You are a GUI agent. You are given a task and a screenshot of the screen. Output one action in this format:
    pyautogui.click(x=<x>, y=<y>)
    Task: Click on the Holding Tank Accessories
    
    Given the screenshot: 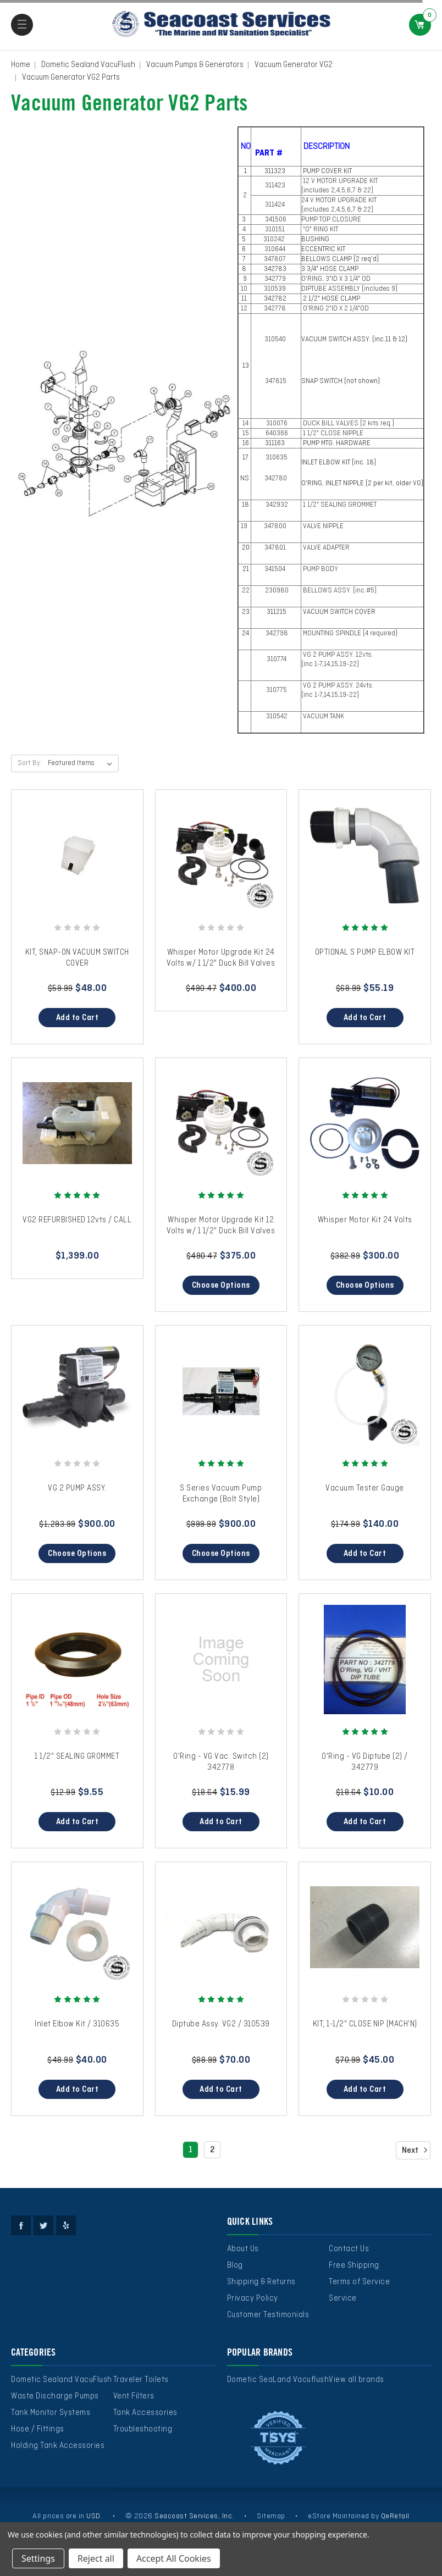 What is the action you would take?
    pyautogui.click(x=57, y=2446)
    